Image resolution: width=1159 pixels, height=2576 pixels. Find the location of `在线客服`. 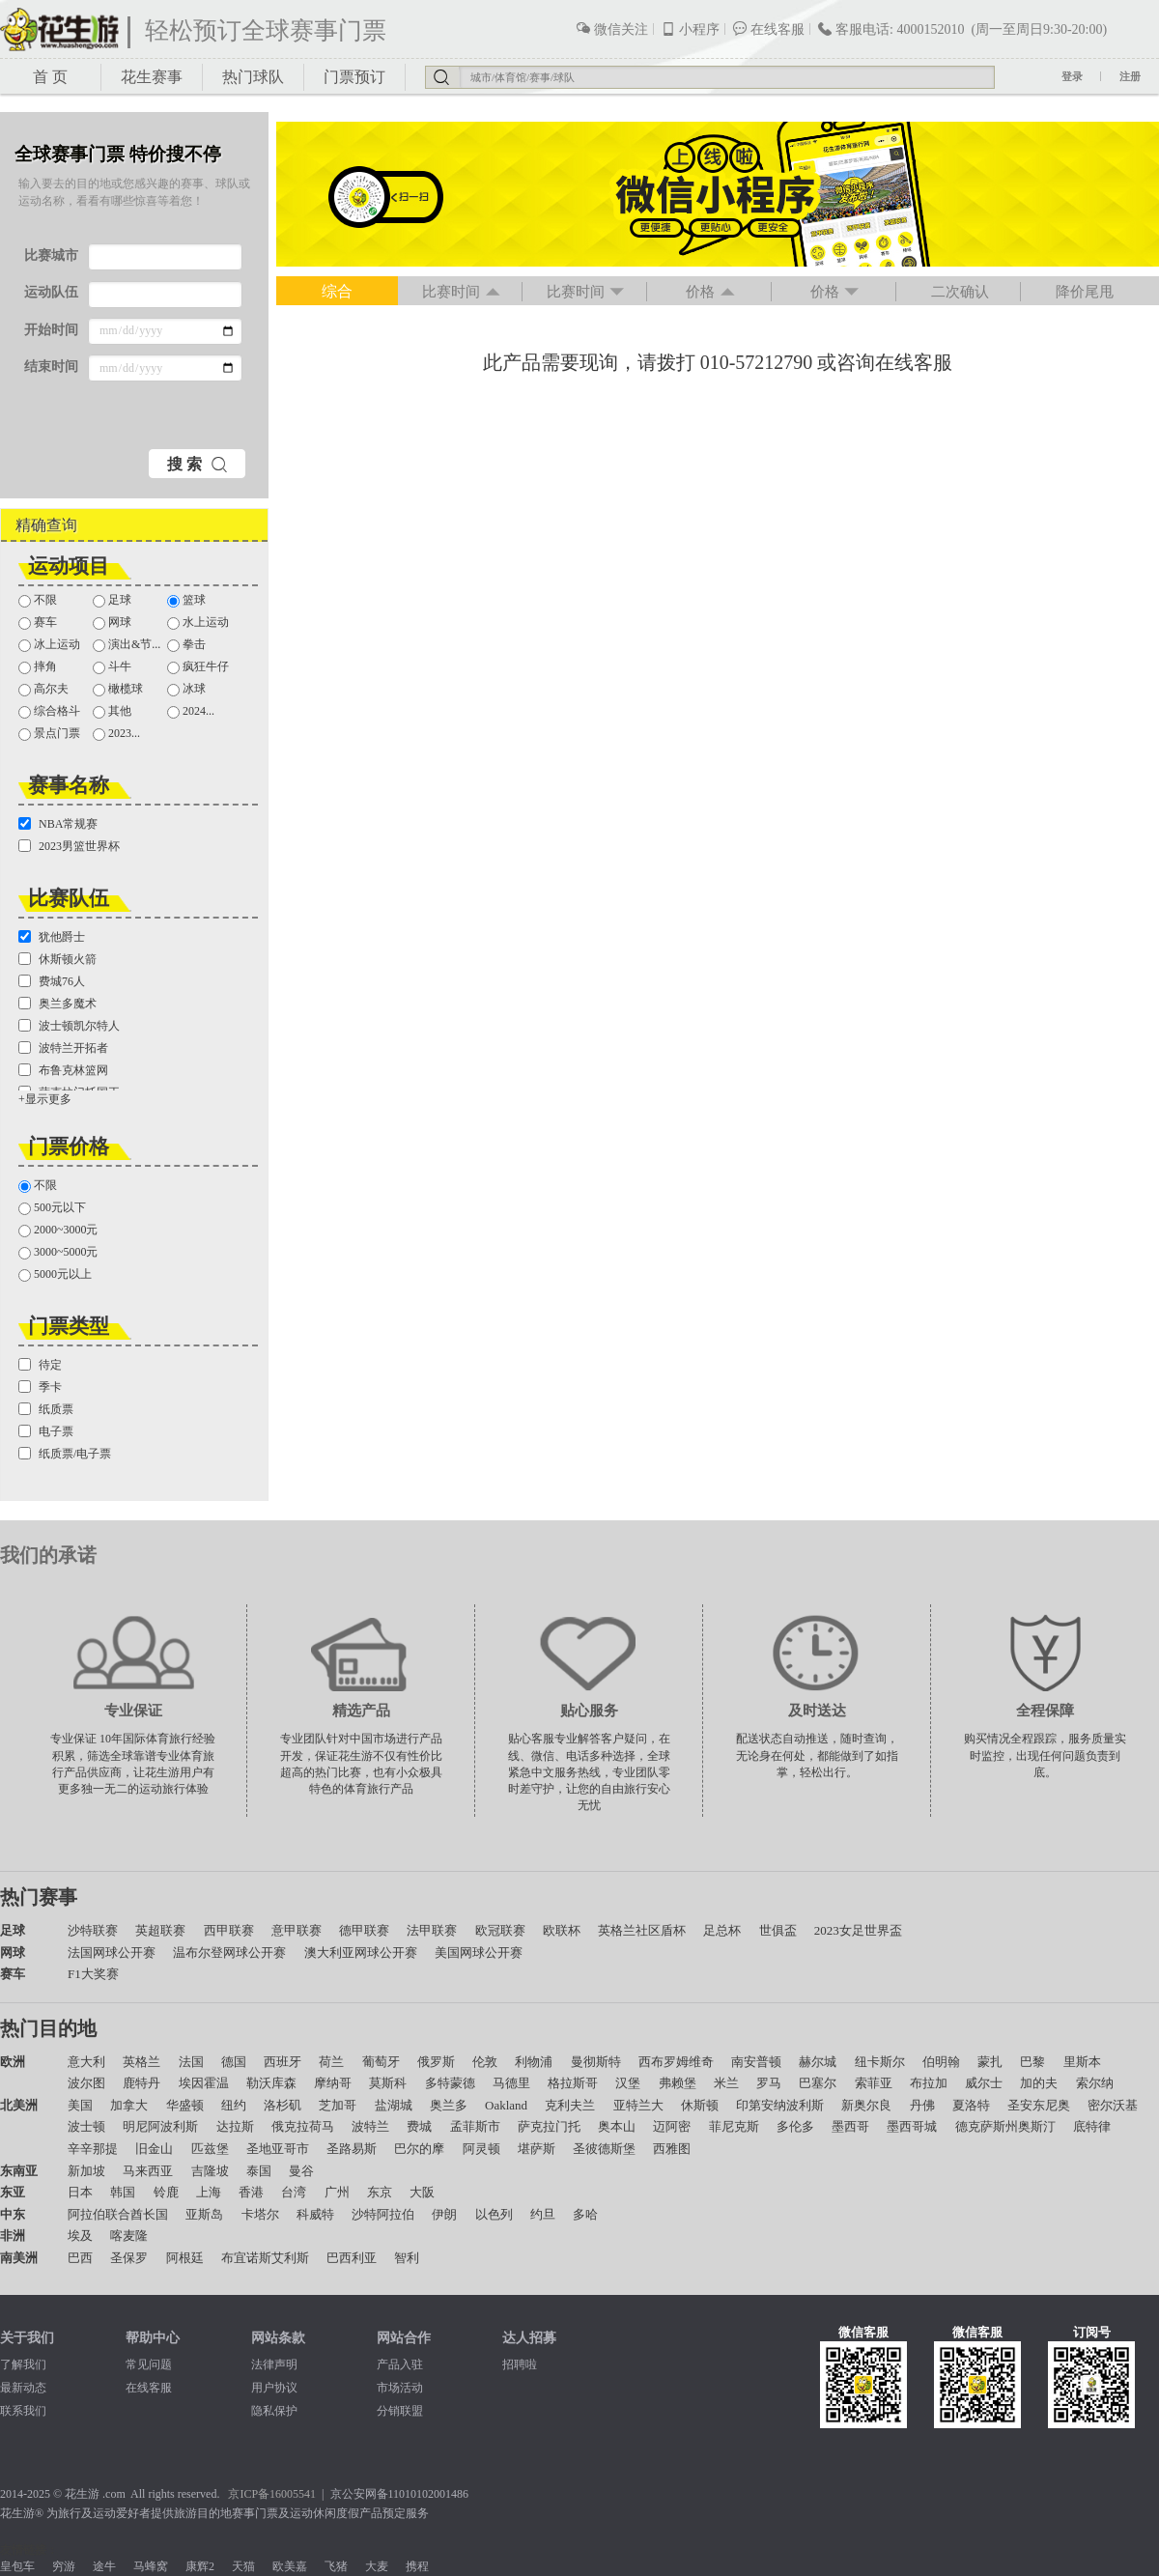

在线客服 is located at coordinates (768, 29).